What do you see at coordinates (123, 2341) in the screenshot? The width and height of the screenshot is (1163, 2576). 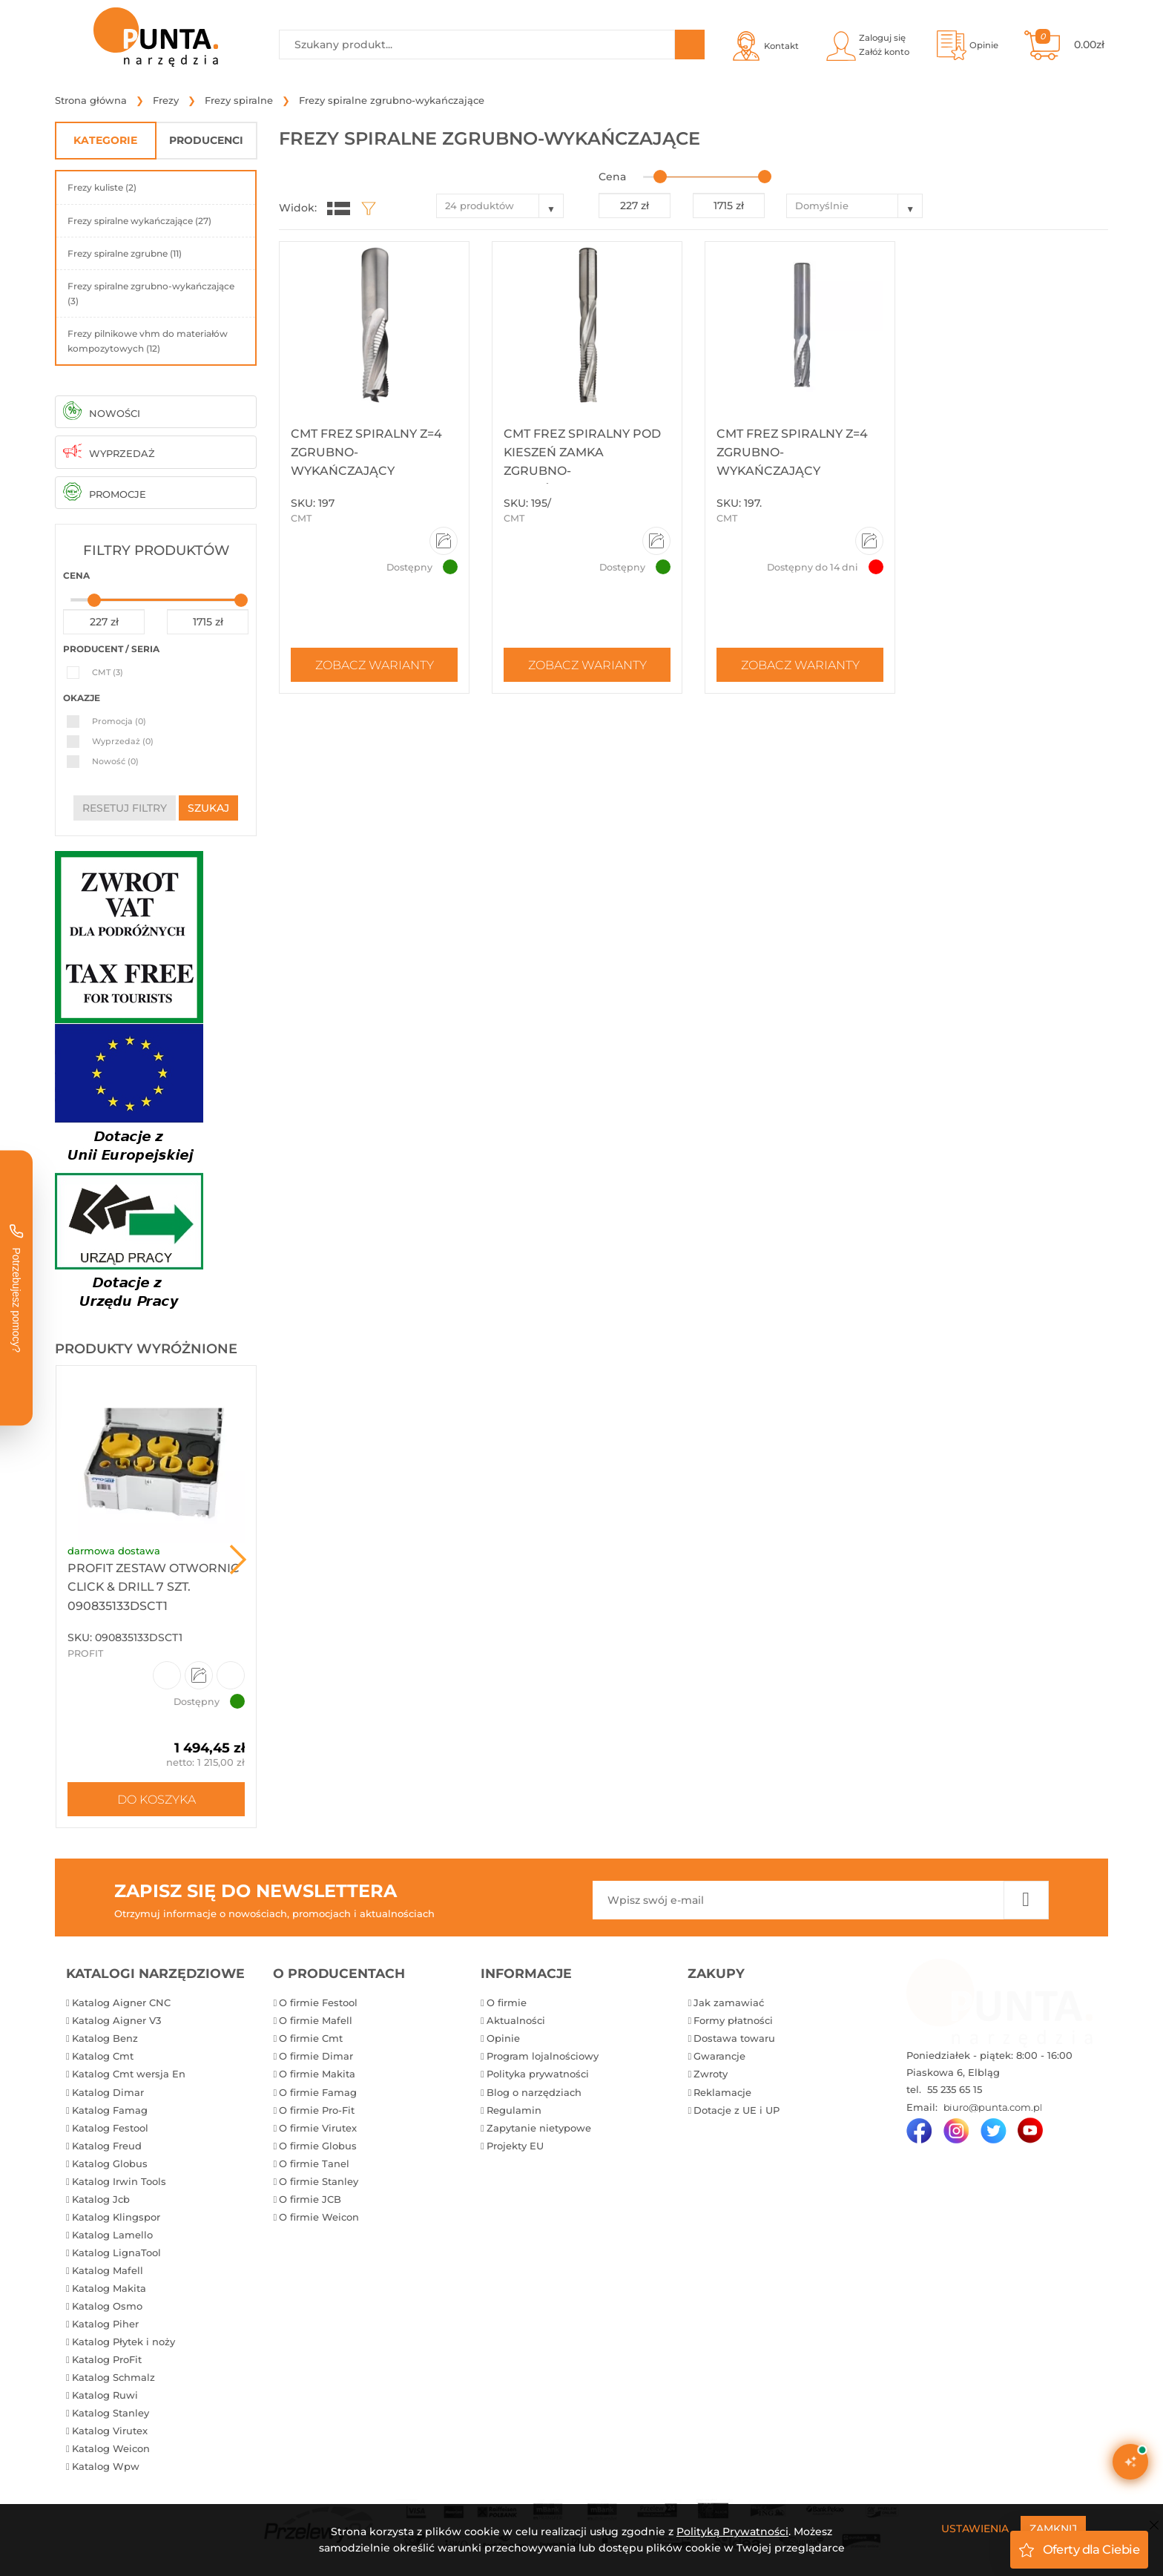 I see `Katalog Płytek i noży` at bounding box center [123, 2341].